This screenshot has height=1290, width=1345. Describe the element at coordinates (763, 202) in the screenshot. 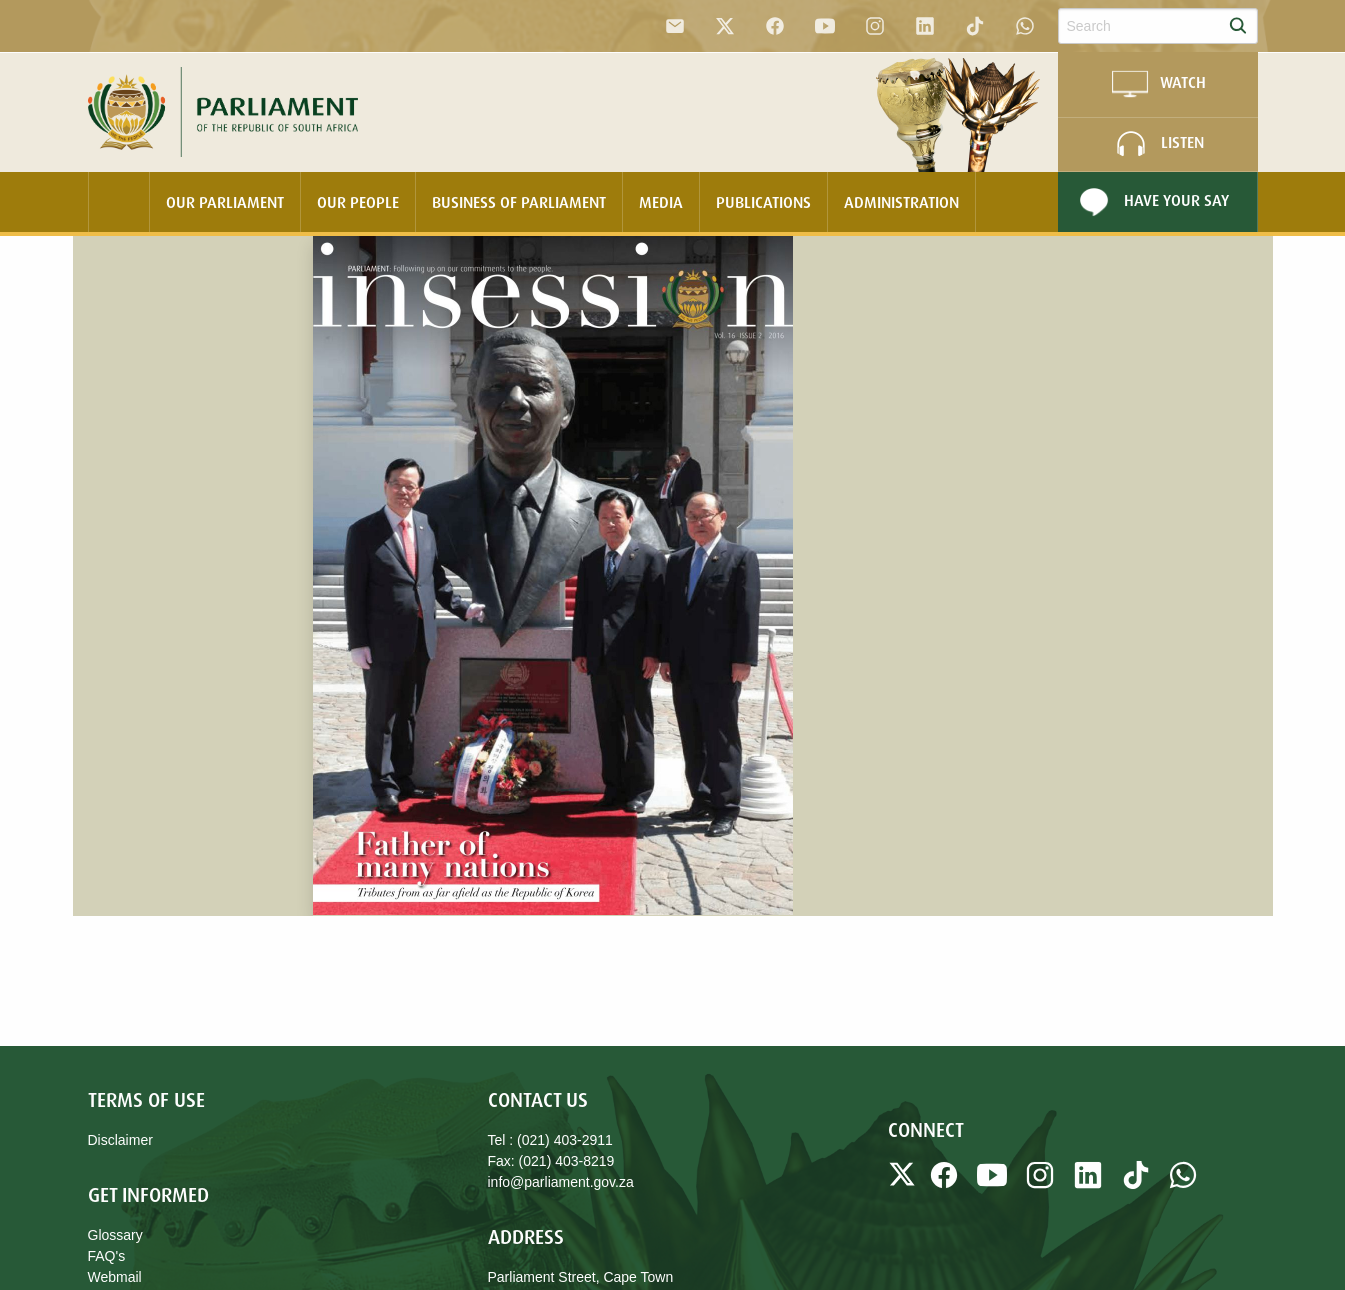

I see `Publications` at that location.